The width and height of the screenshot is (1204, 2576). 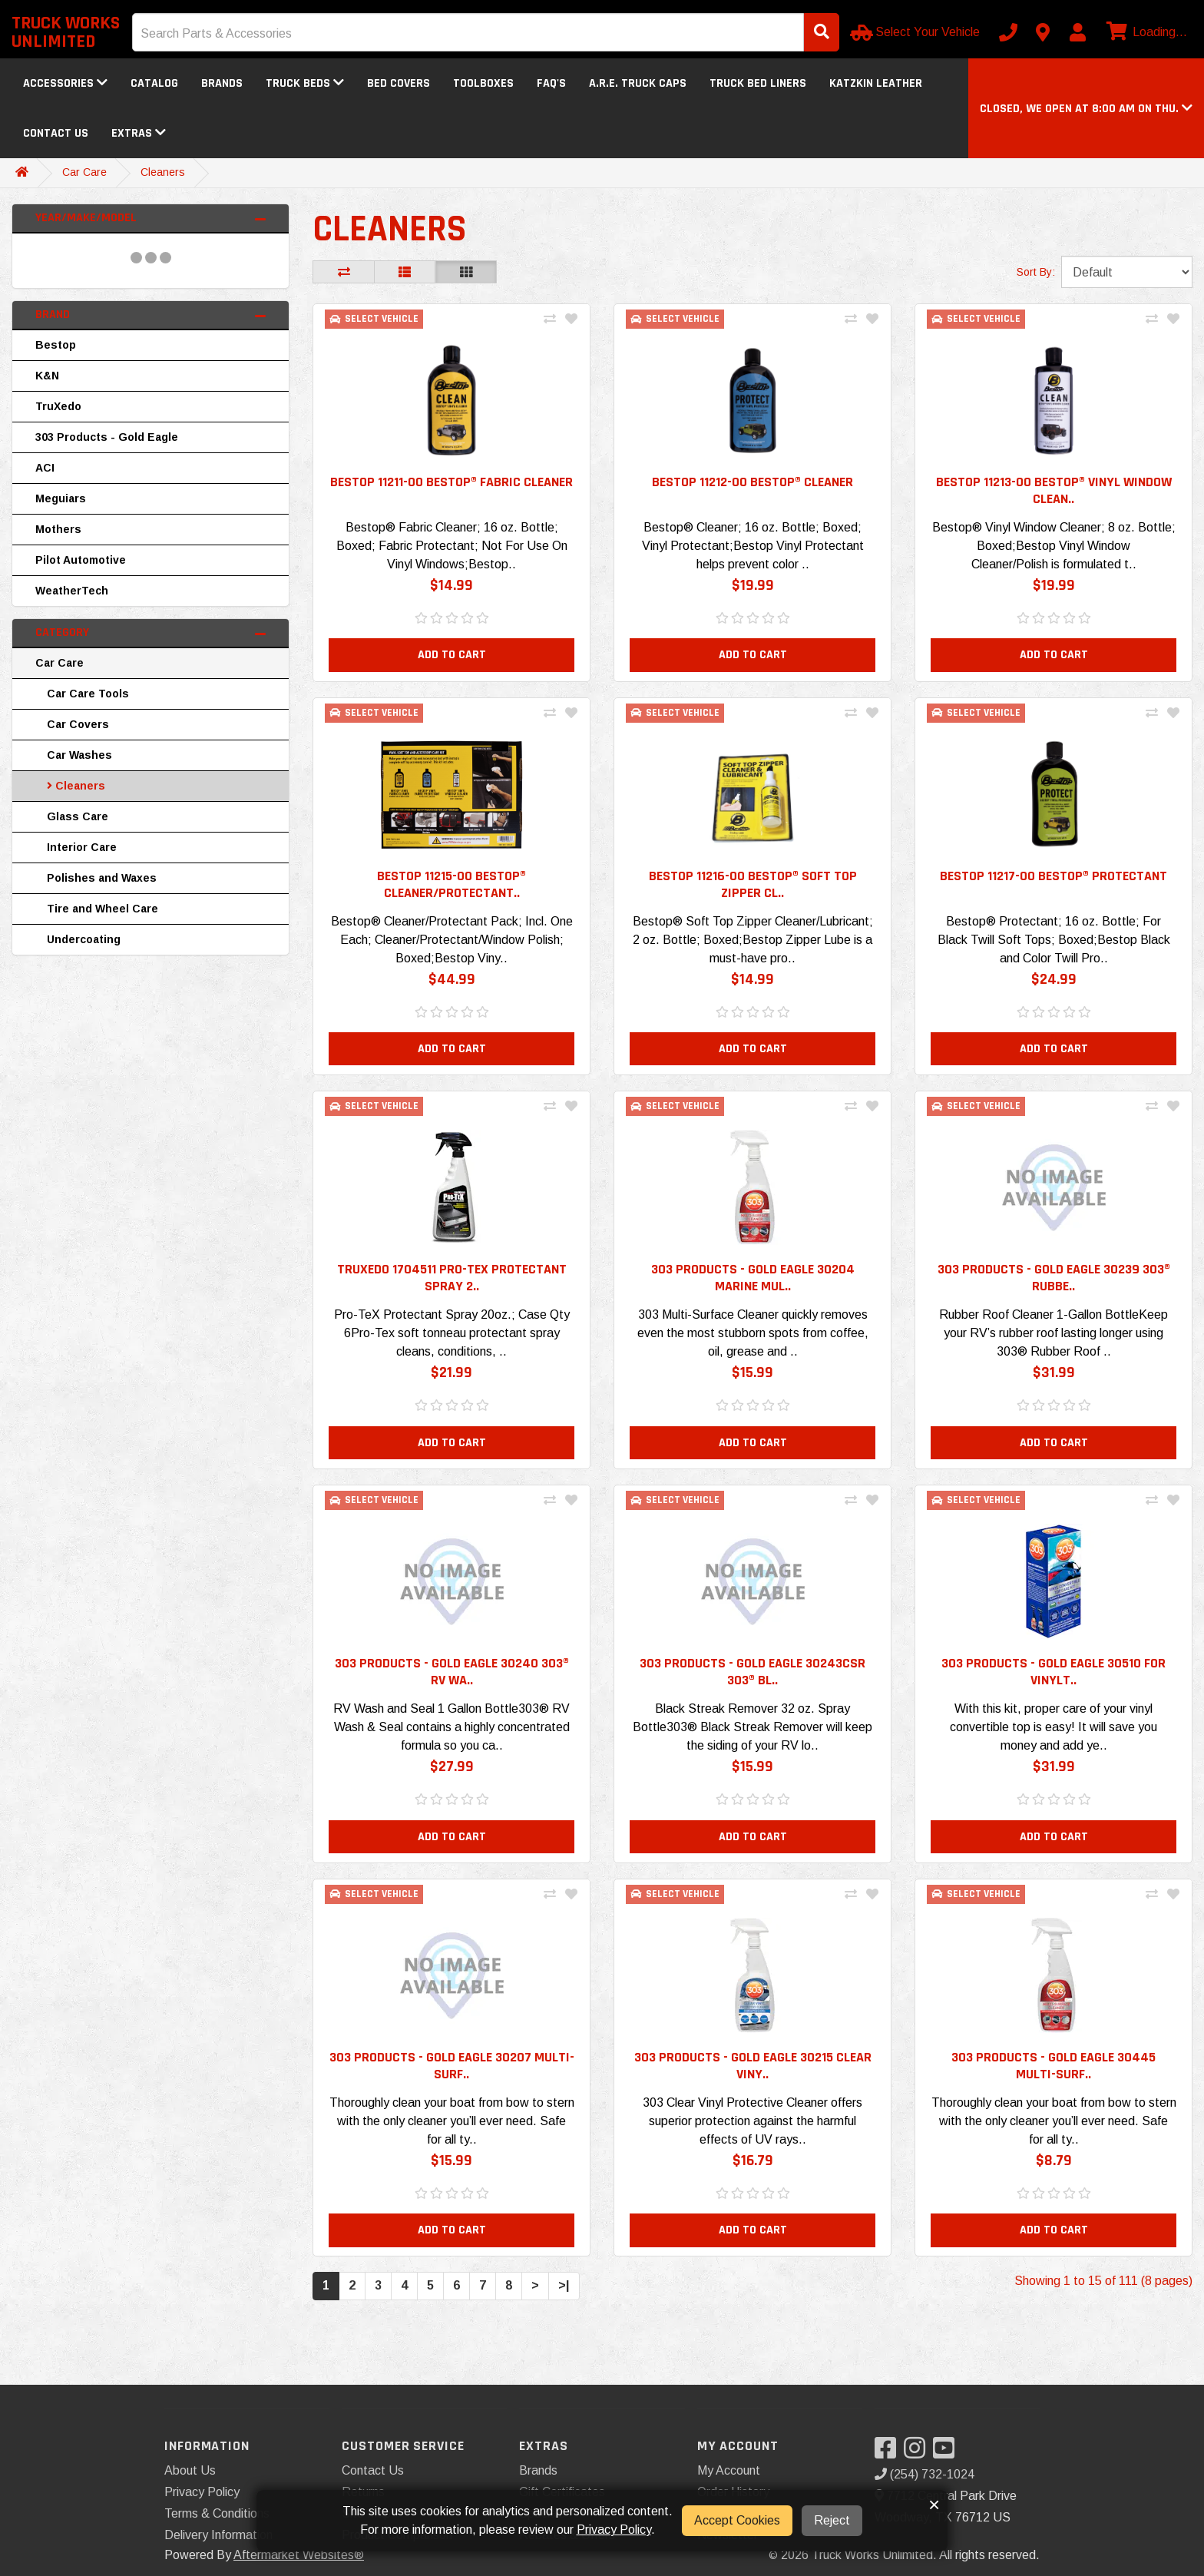 I want to click on [Call us], so click(x=1008, y=32).